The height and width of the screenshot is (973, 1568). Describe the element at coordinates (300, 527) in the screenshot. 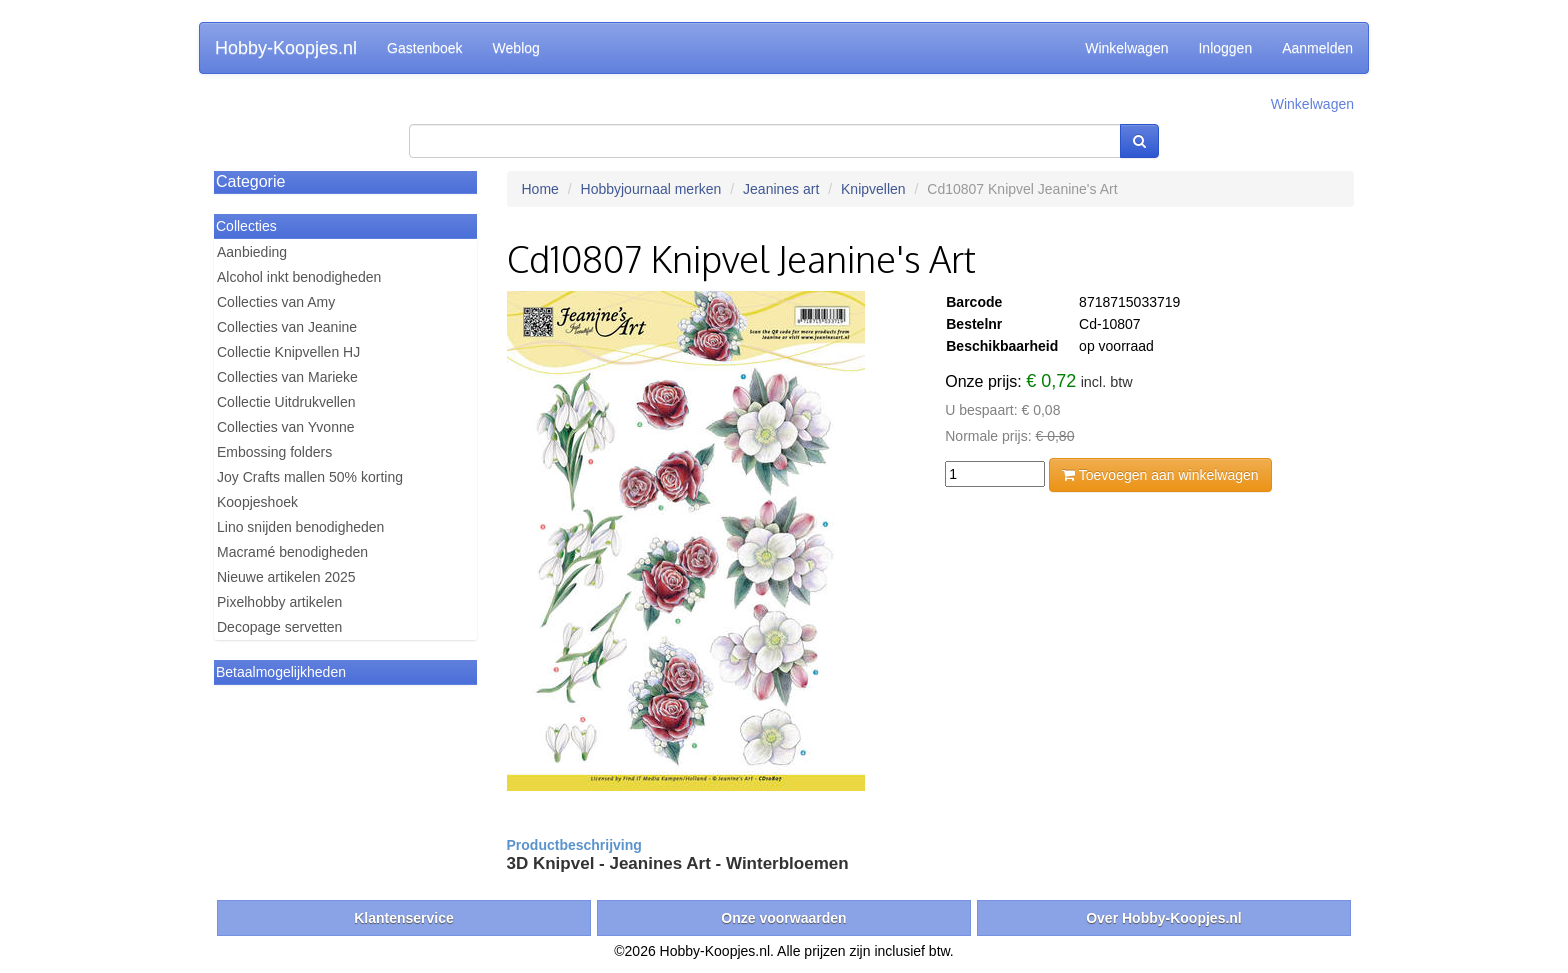

I see `Lino snijden benodigheden` at that location.